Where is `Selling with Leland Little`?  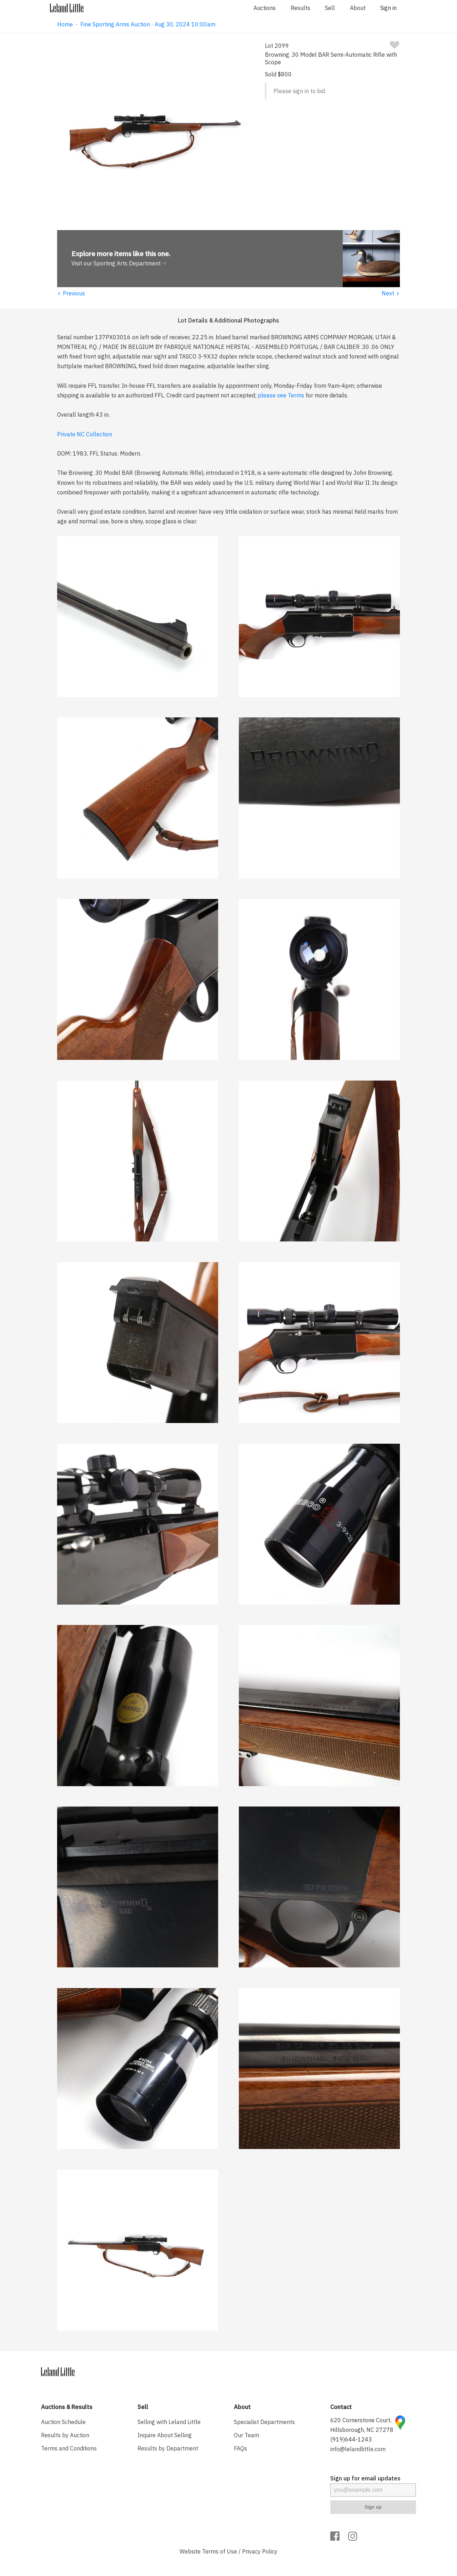 Selling with Leland Little is located at coordinates (169, 2421).